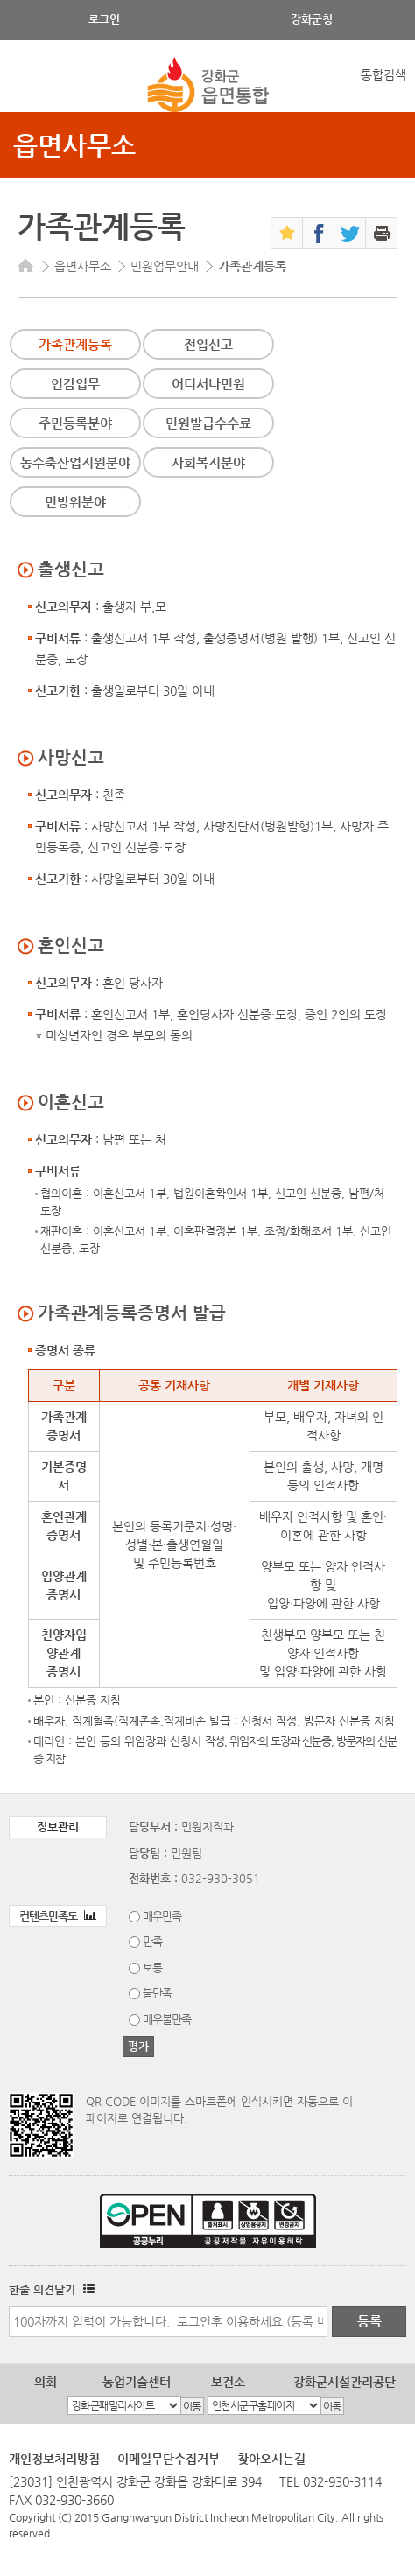 The image size is (415, 2576). I want to click on 가족관계등록, so click(75, 344).